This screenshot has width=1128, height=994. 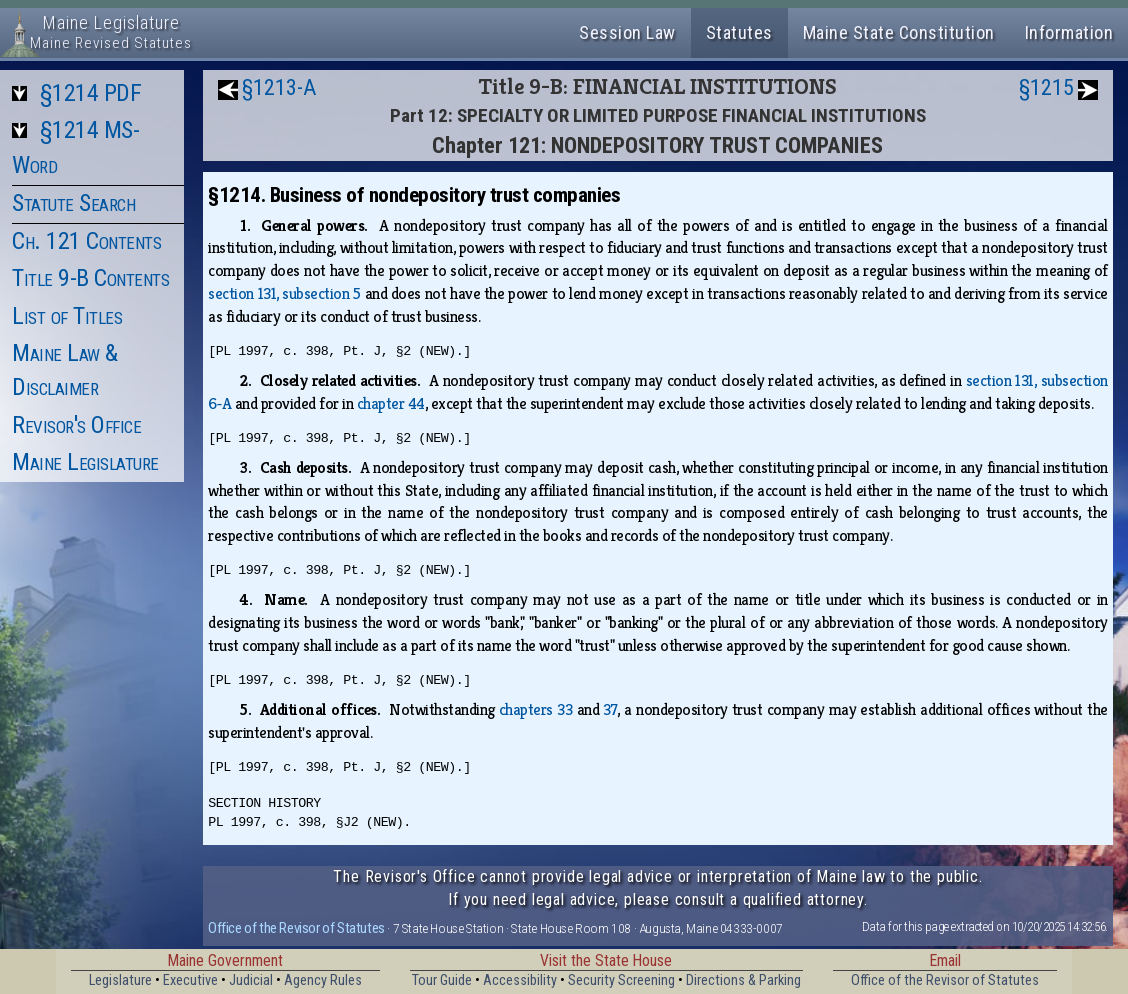 What do you see at coordinates (73, 203) in the screenshot?
I see `Statute Search` at bounding box center [73, 203].